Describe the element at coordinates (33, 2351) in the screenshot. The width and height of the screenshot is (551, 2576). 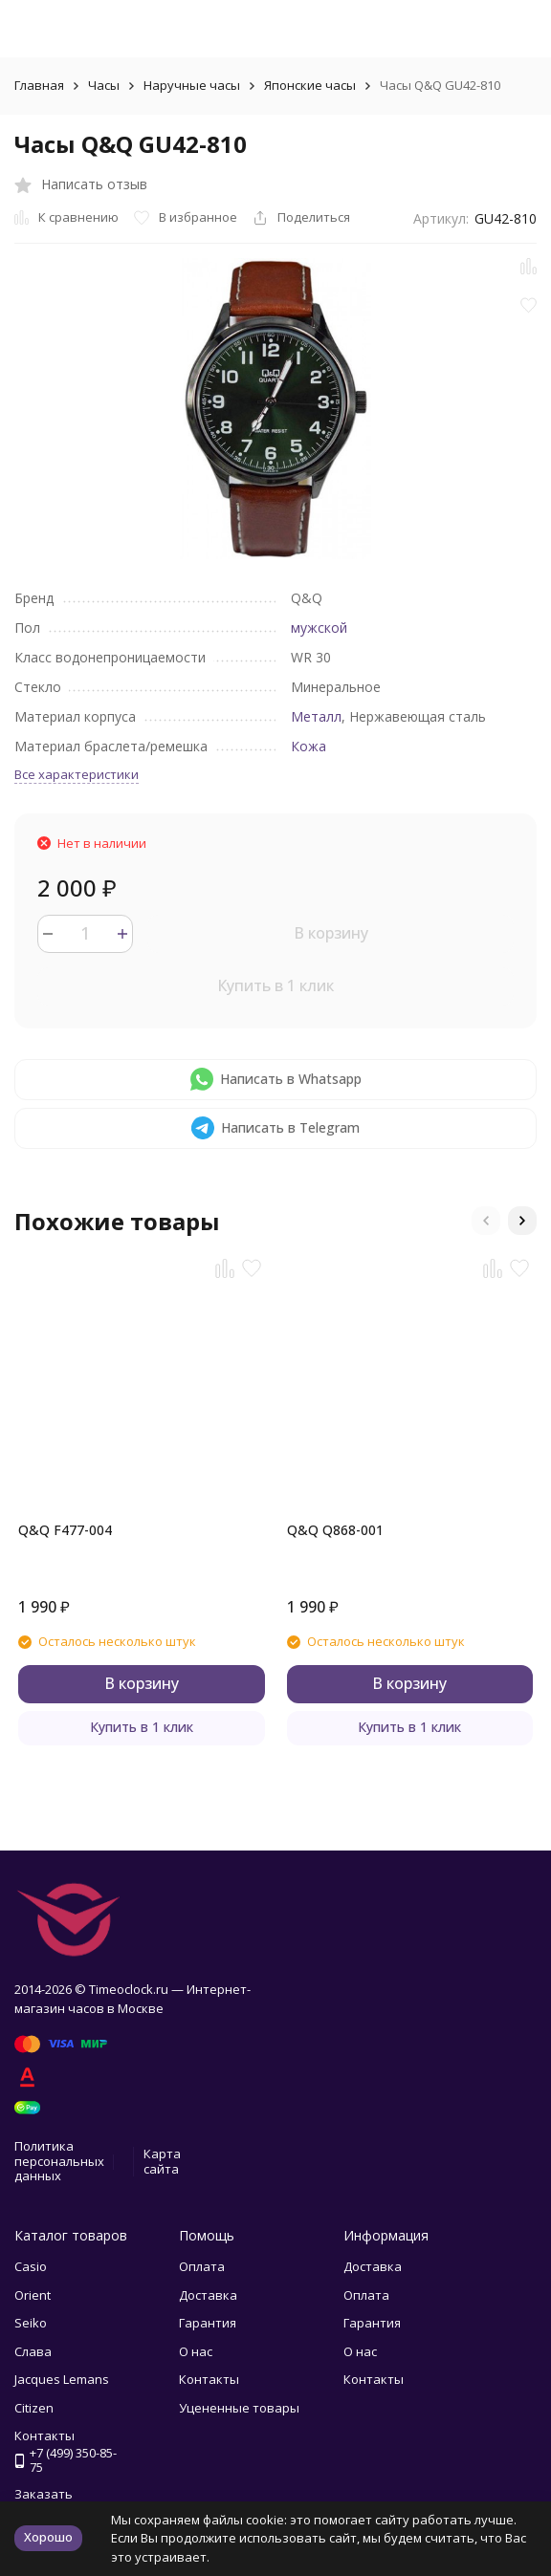
I see `Слава` at that location.